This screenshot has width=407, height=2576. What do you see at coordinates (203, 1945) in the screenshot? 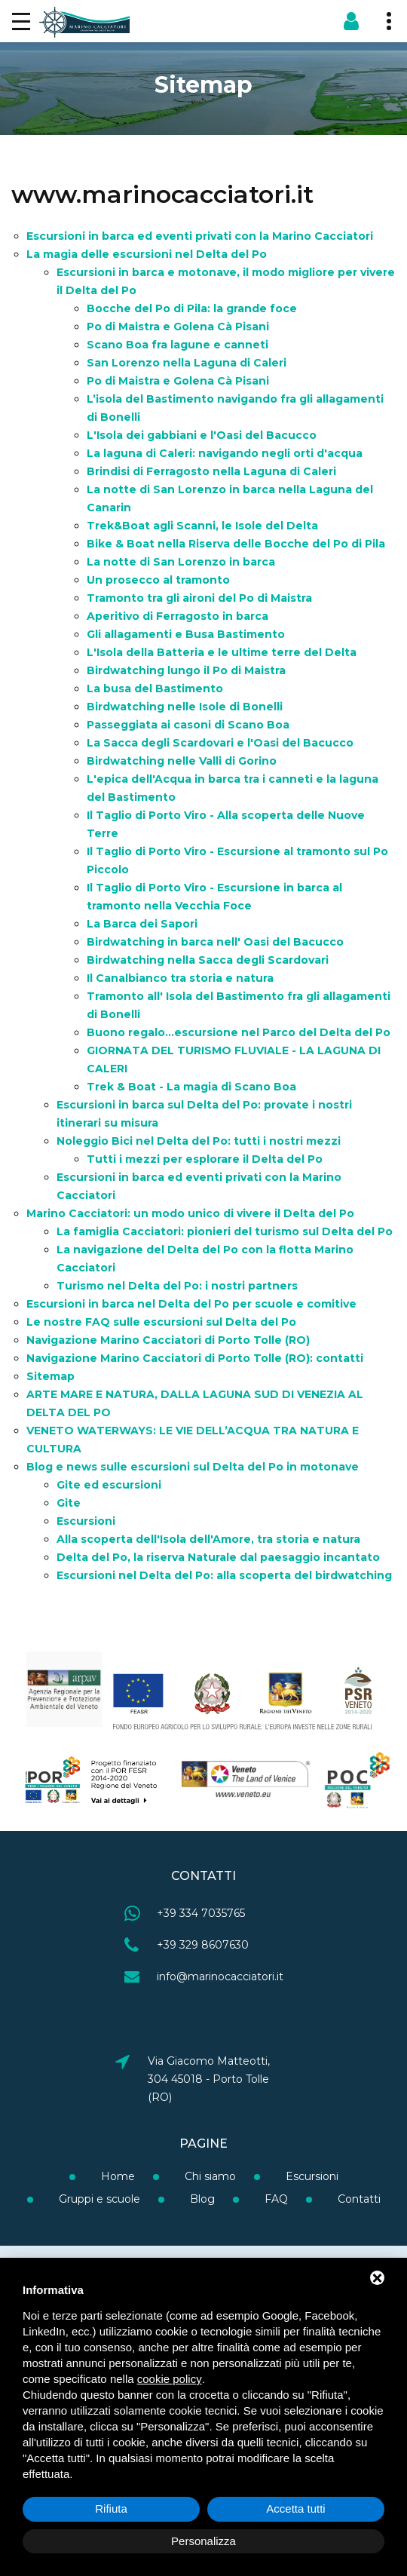
I see `+39 329 8607630` at bounding box center [203, 1945].